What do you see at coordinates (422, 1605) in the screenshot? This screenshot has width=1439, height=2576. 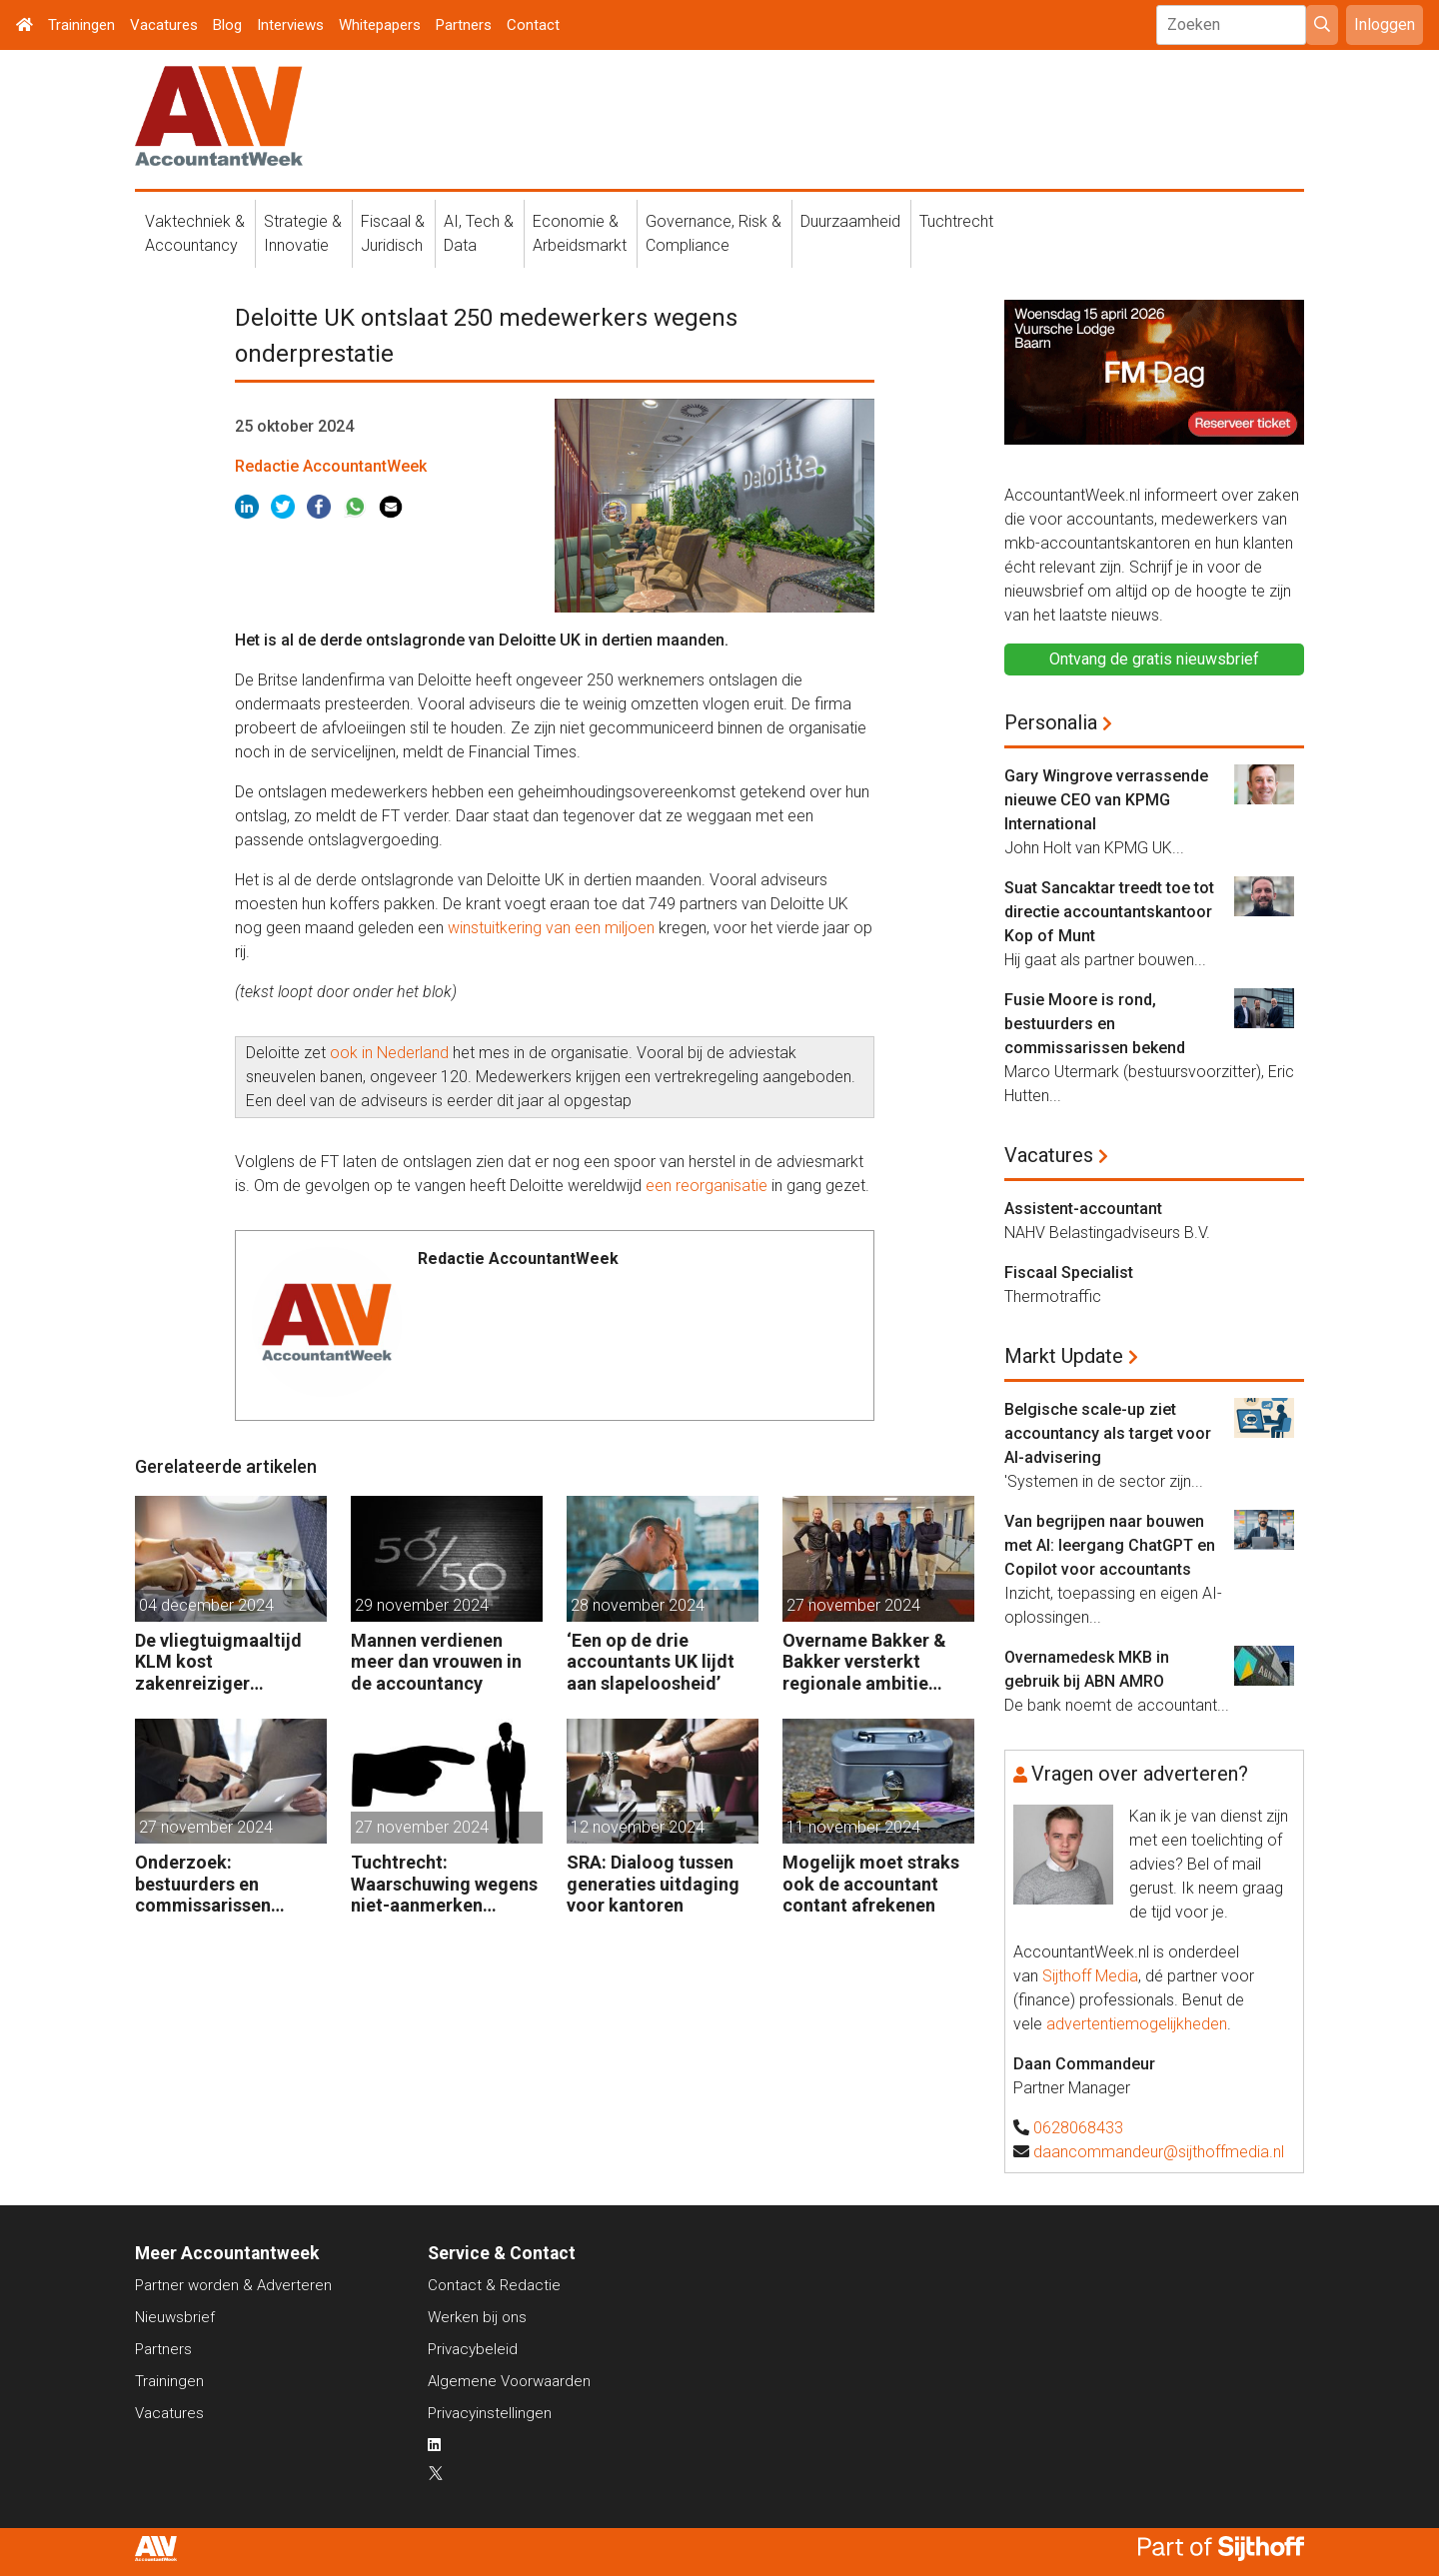 I see `29 november 2024` at bounding box center [422, 1605].